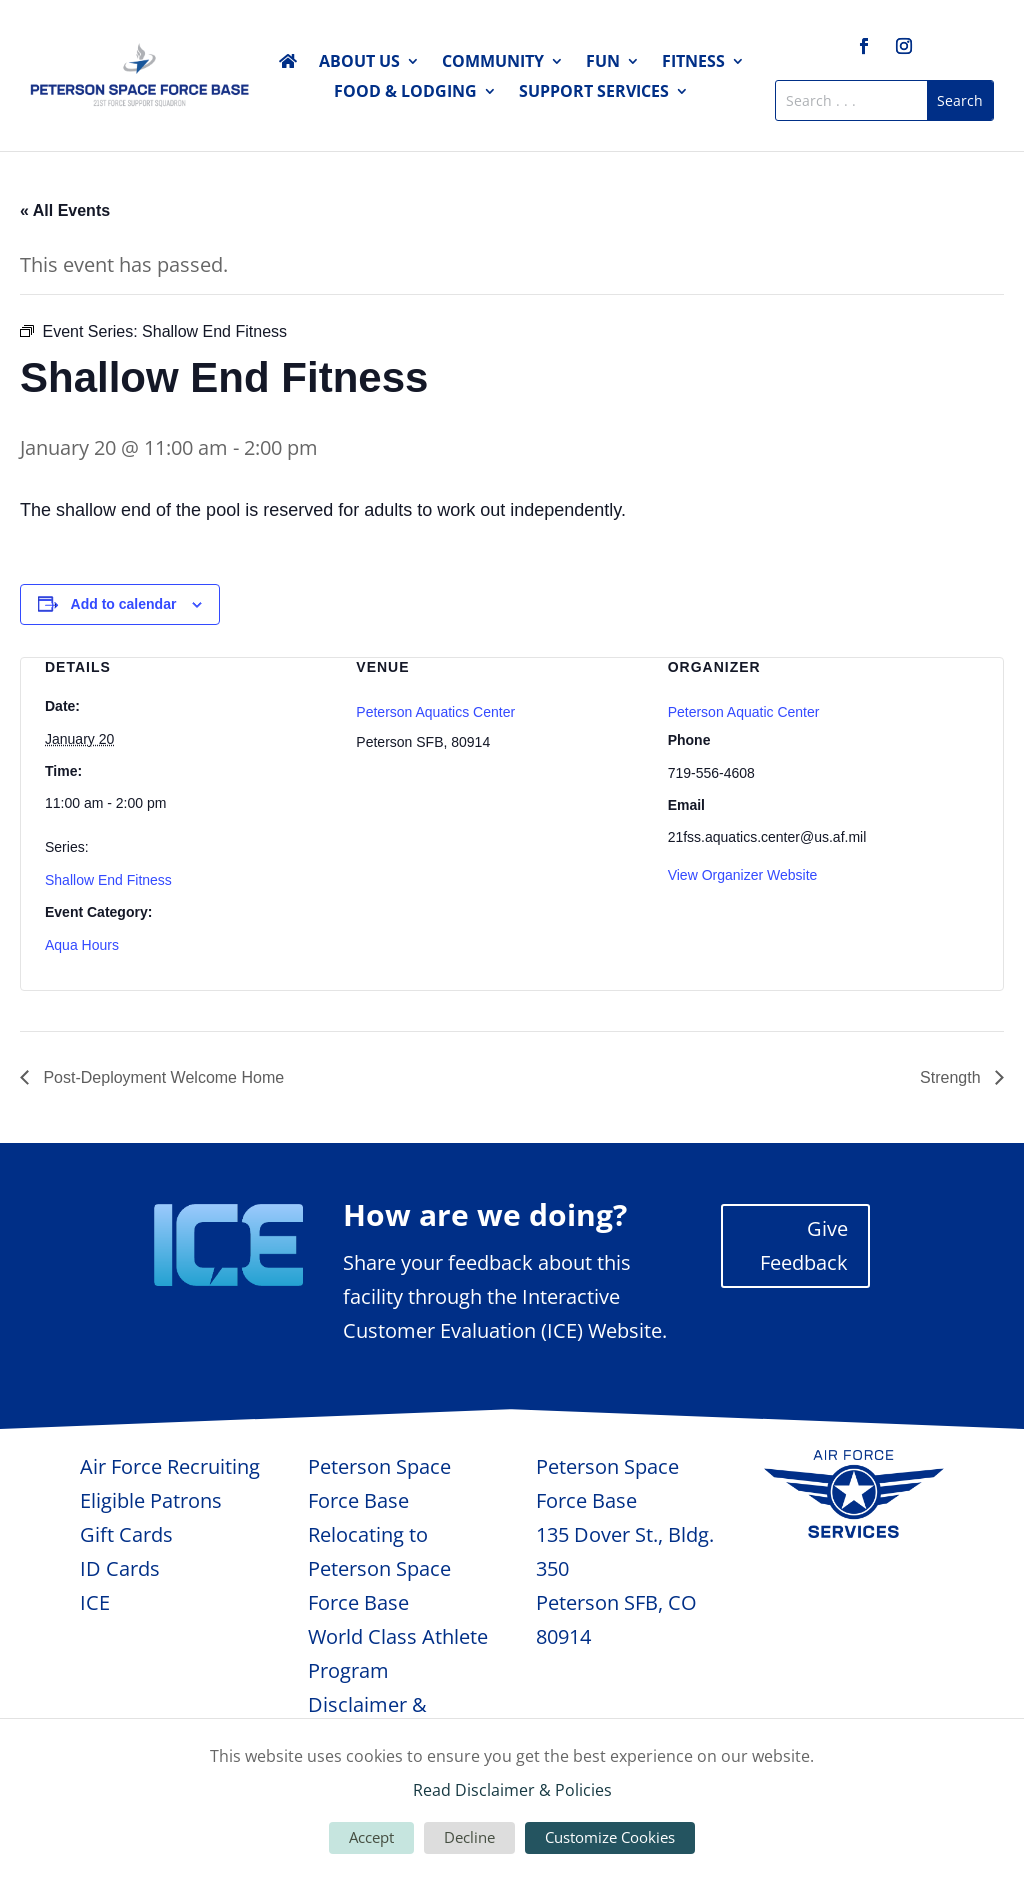 This screenshot has width=1024, height=1884. What do you see at coordinates (493, 63) in the screenshot?
I see `Community` at bounding box center [493, 63].